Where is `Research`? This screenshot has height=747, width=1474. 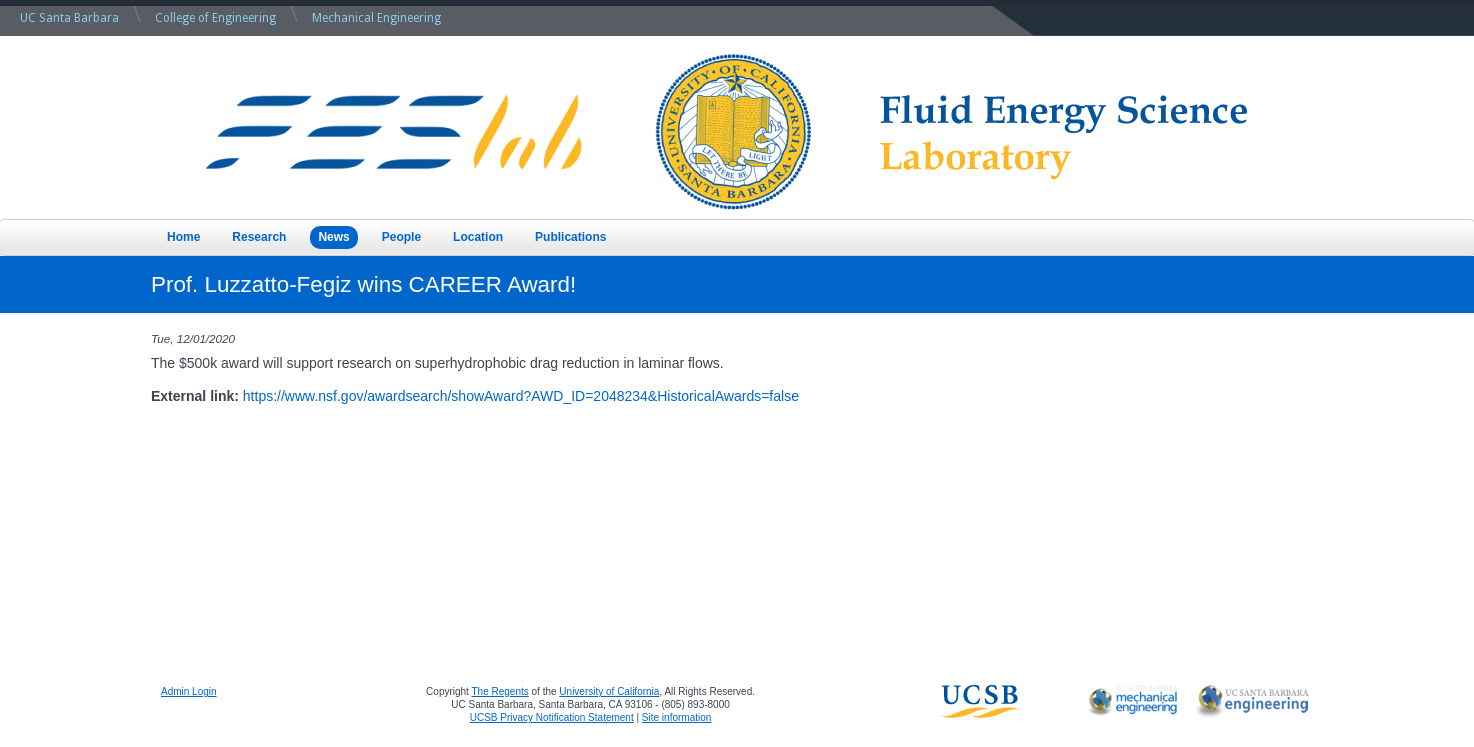 Research is located at coordinates (259, 237).